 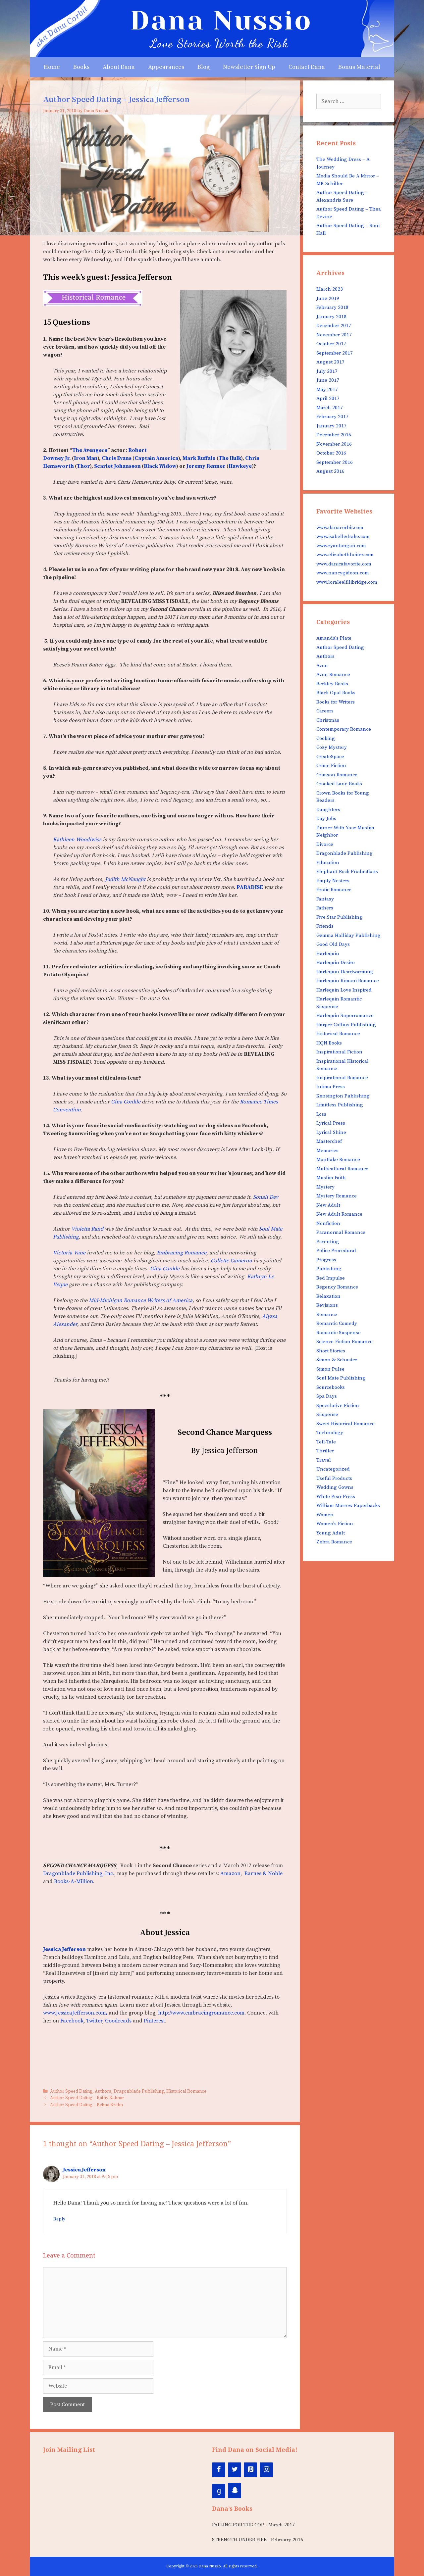 I want to click on Collette Cameron, so click(x=231, y=1260).